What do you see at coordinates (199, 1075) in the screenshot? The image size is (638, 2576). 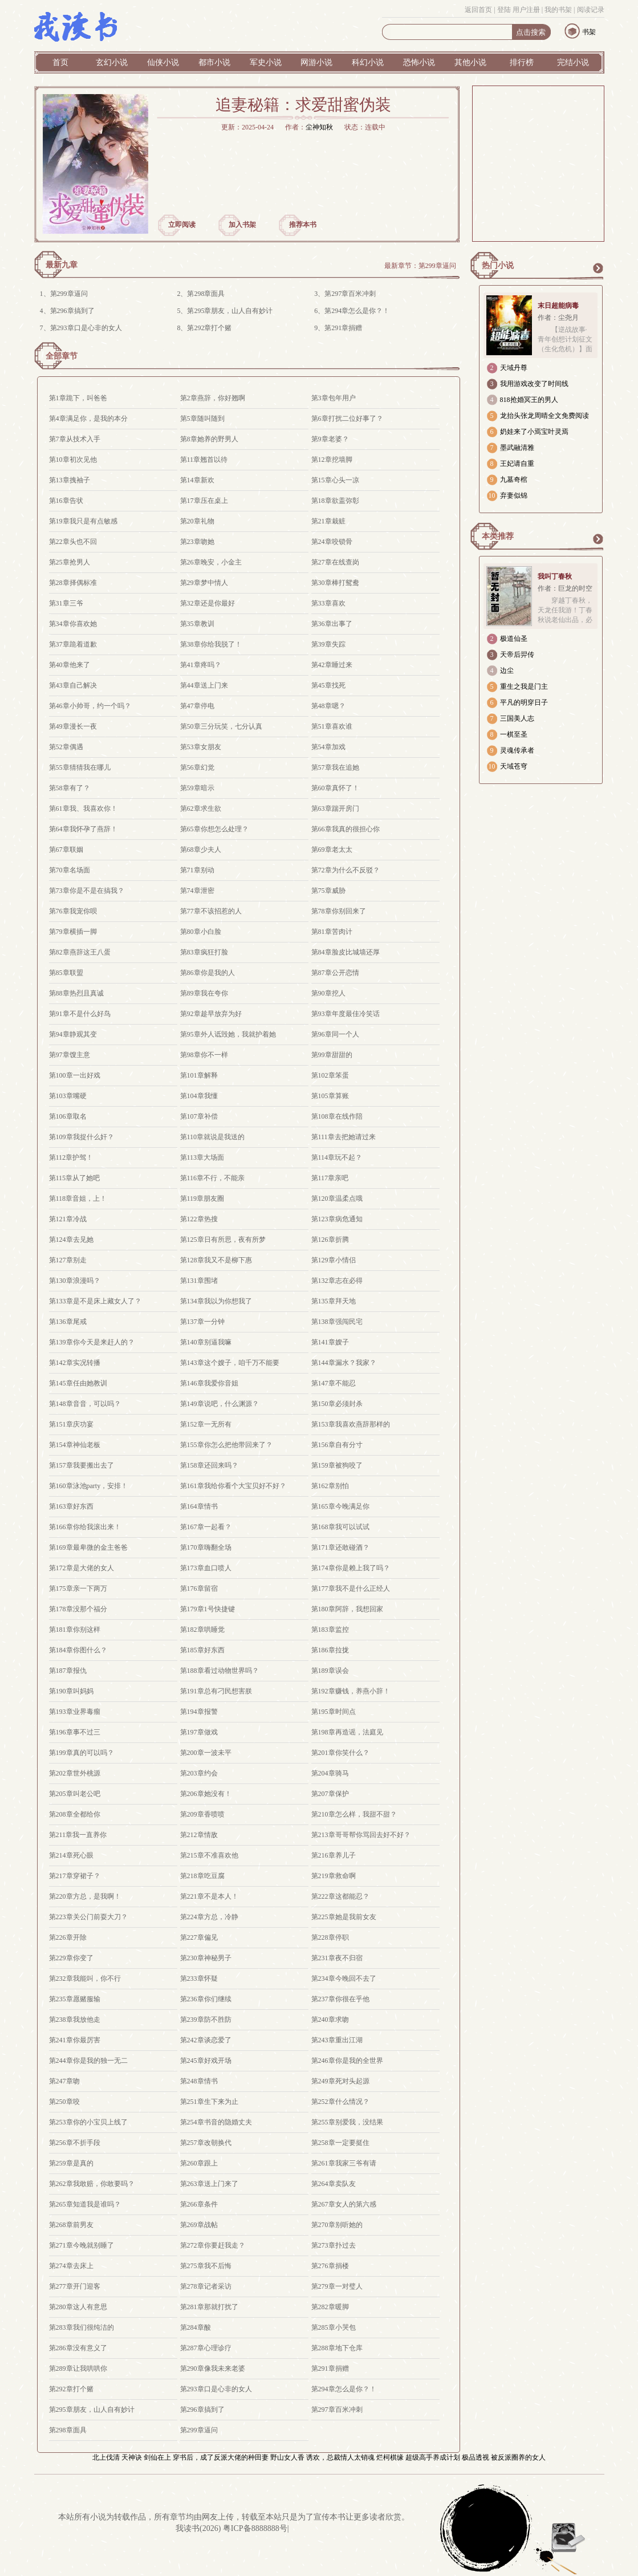 I see `第101章解释` at bounding box center [199, 1075].